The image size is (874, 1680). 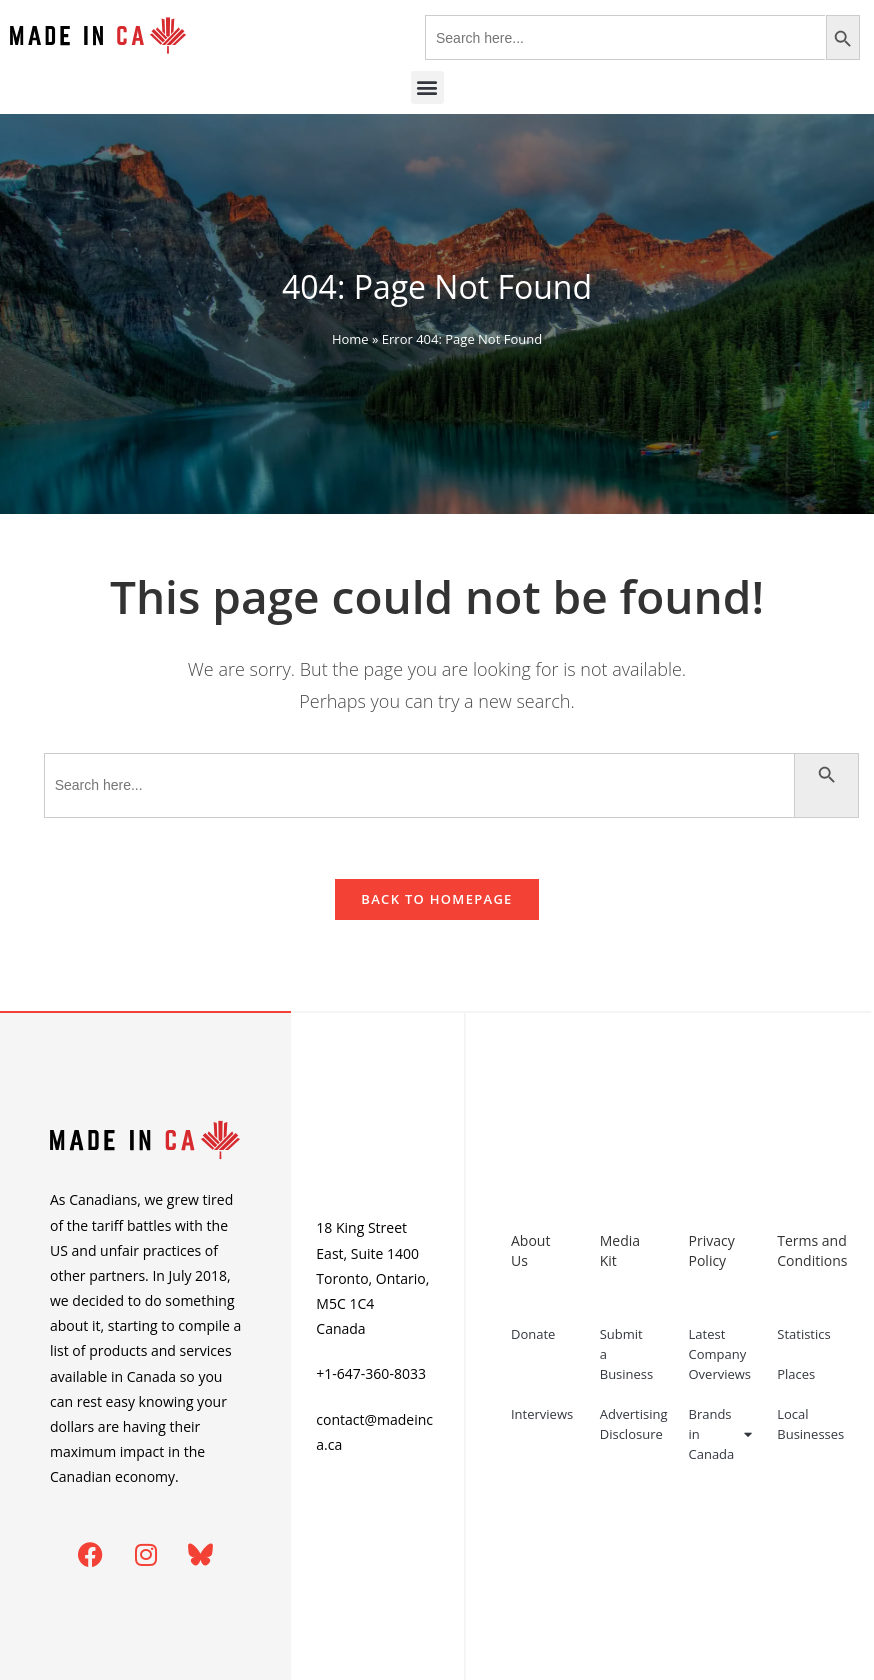 What do you see at coordinates (533, 1334) in the screenshot?
I see `Donate` at bounding box center [533, 1334].